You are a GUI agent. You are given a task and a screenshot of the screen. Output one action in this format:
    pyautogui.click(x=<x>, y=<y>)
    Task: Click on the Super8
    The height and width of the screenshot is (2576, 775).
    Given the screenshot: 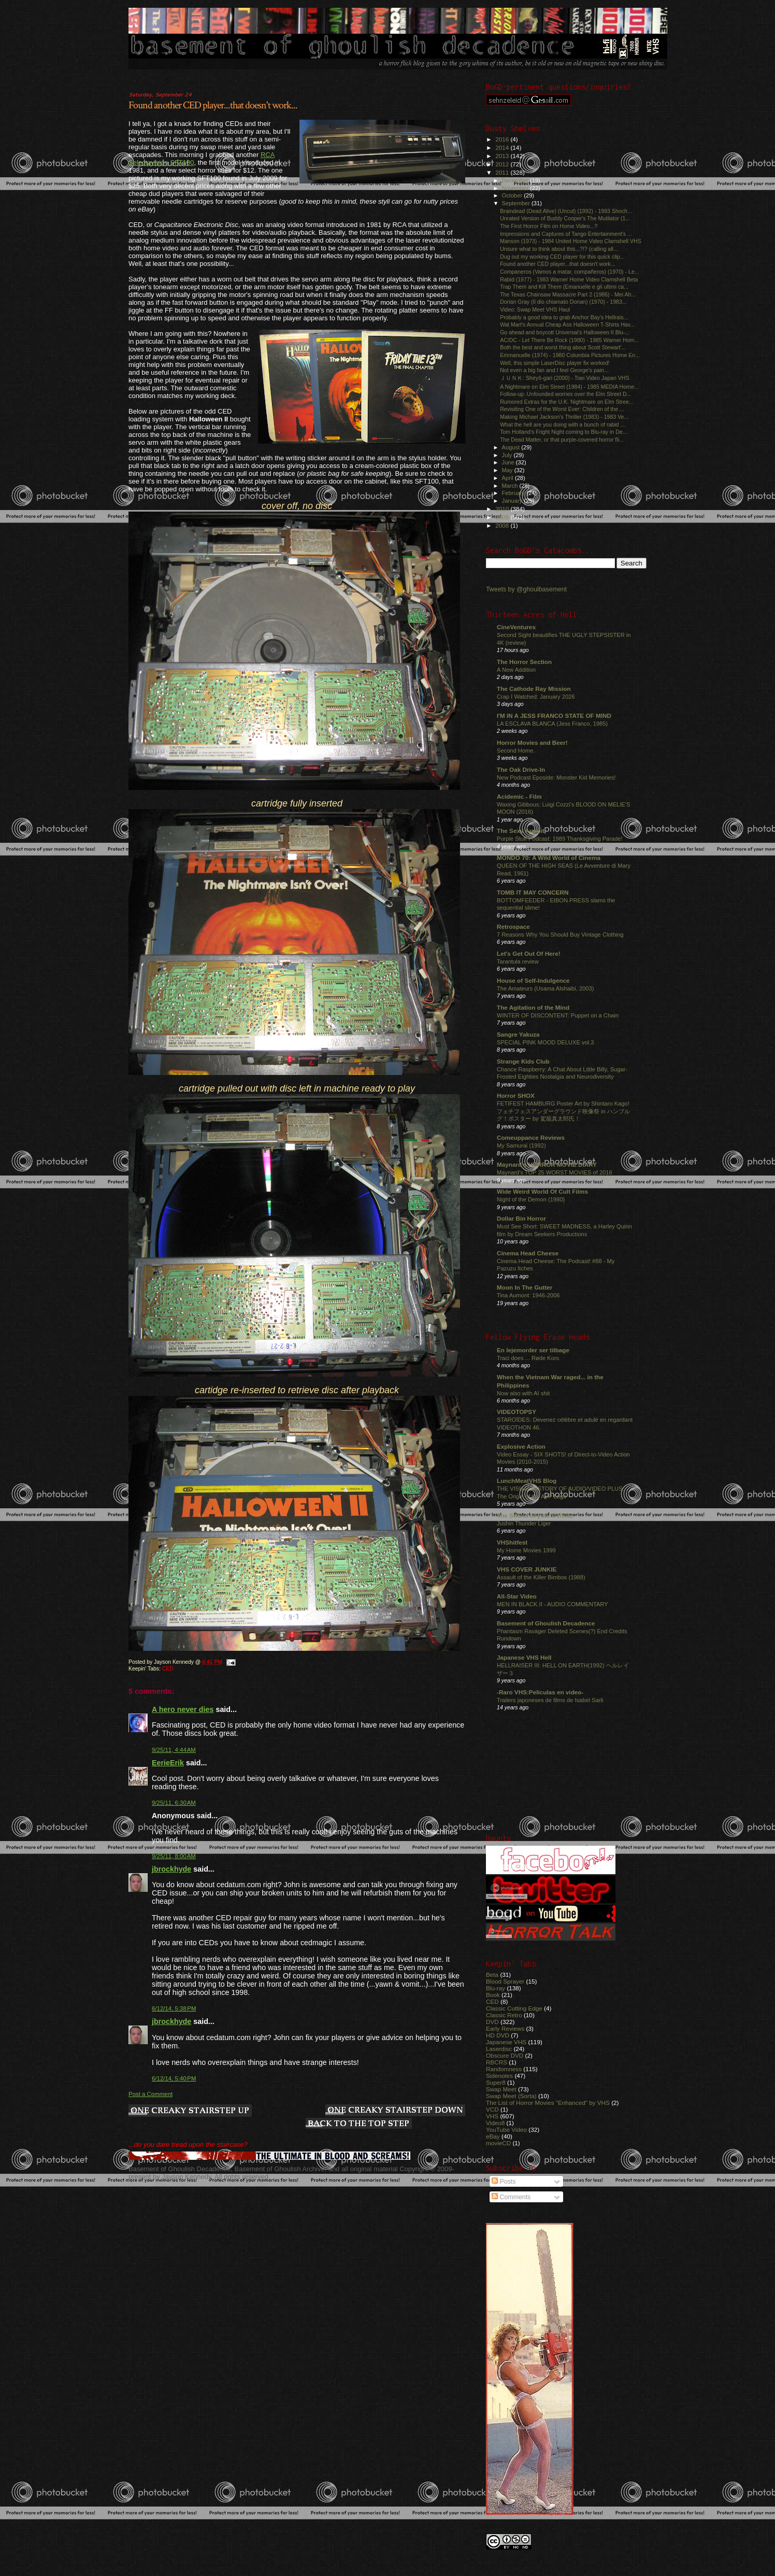 What is the action you would take?
    pyautogui.click(x=496, y=2082)
    